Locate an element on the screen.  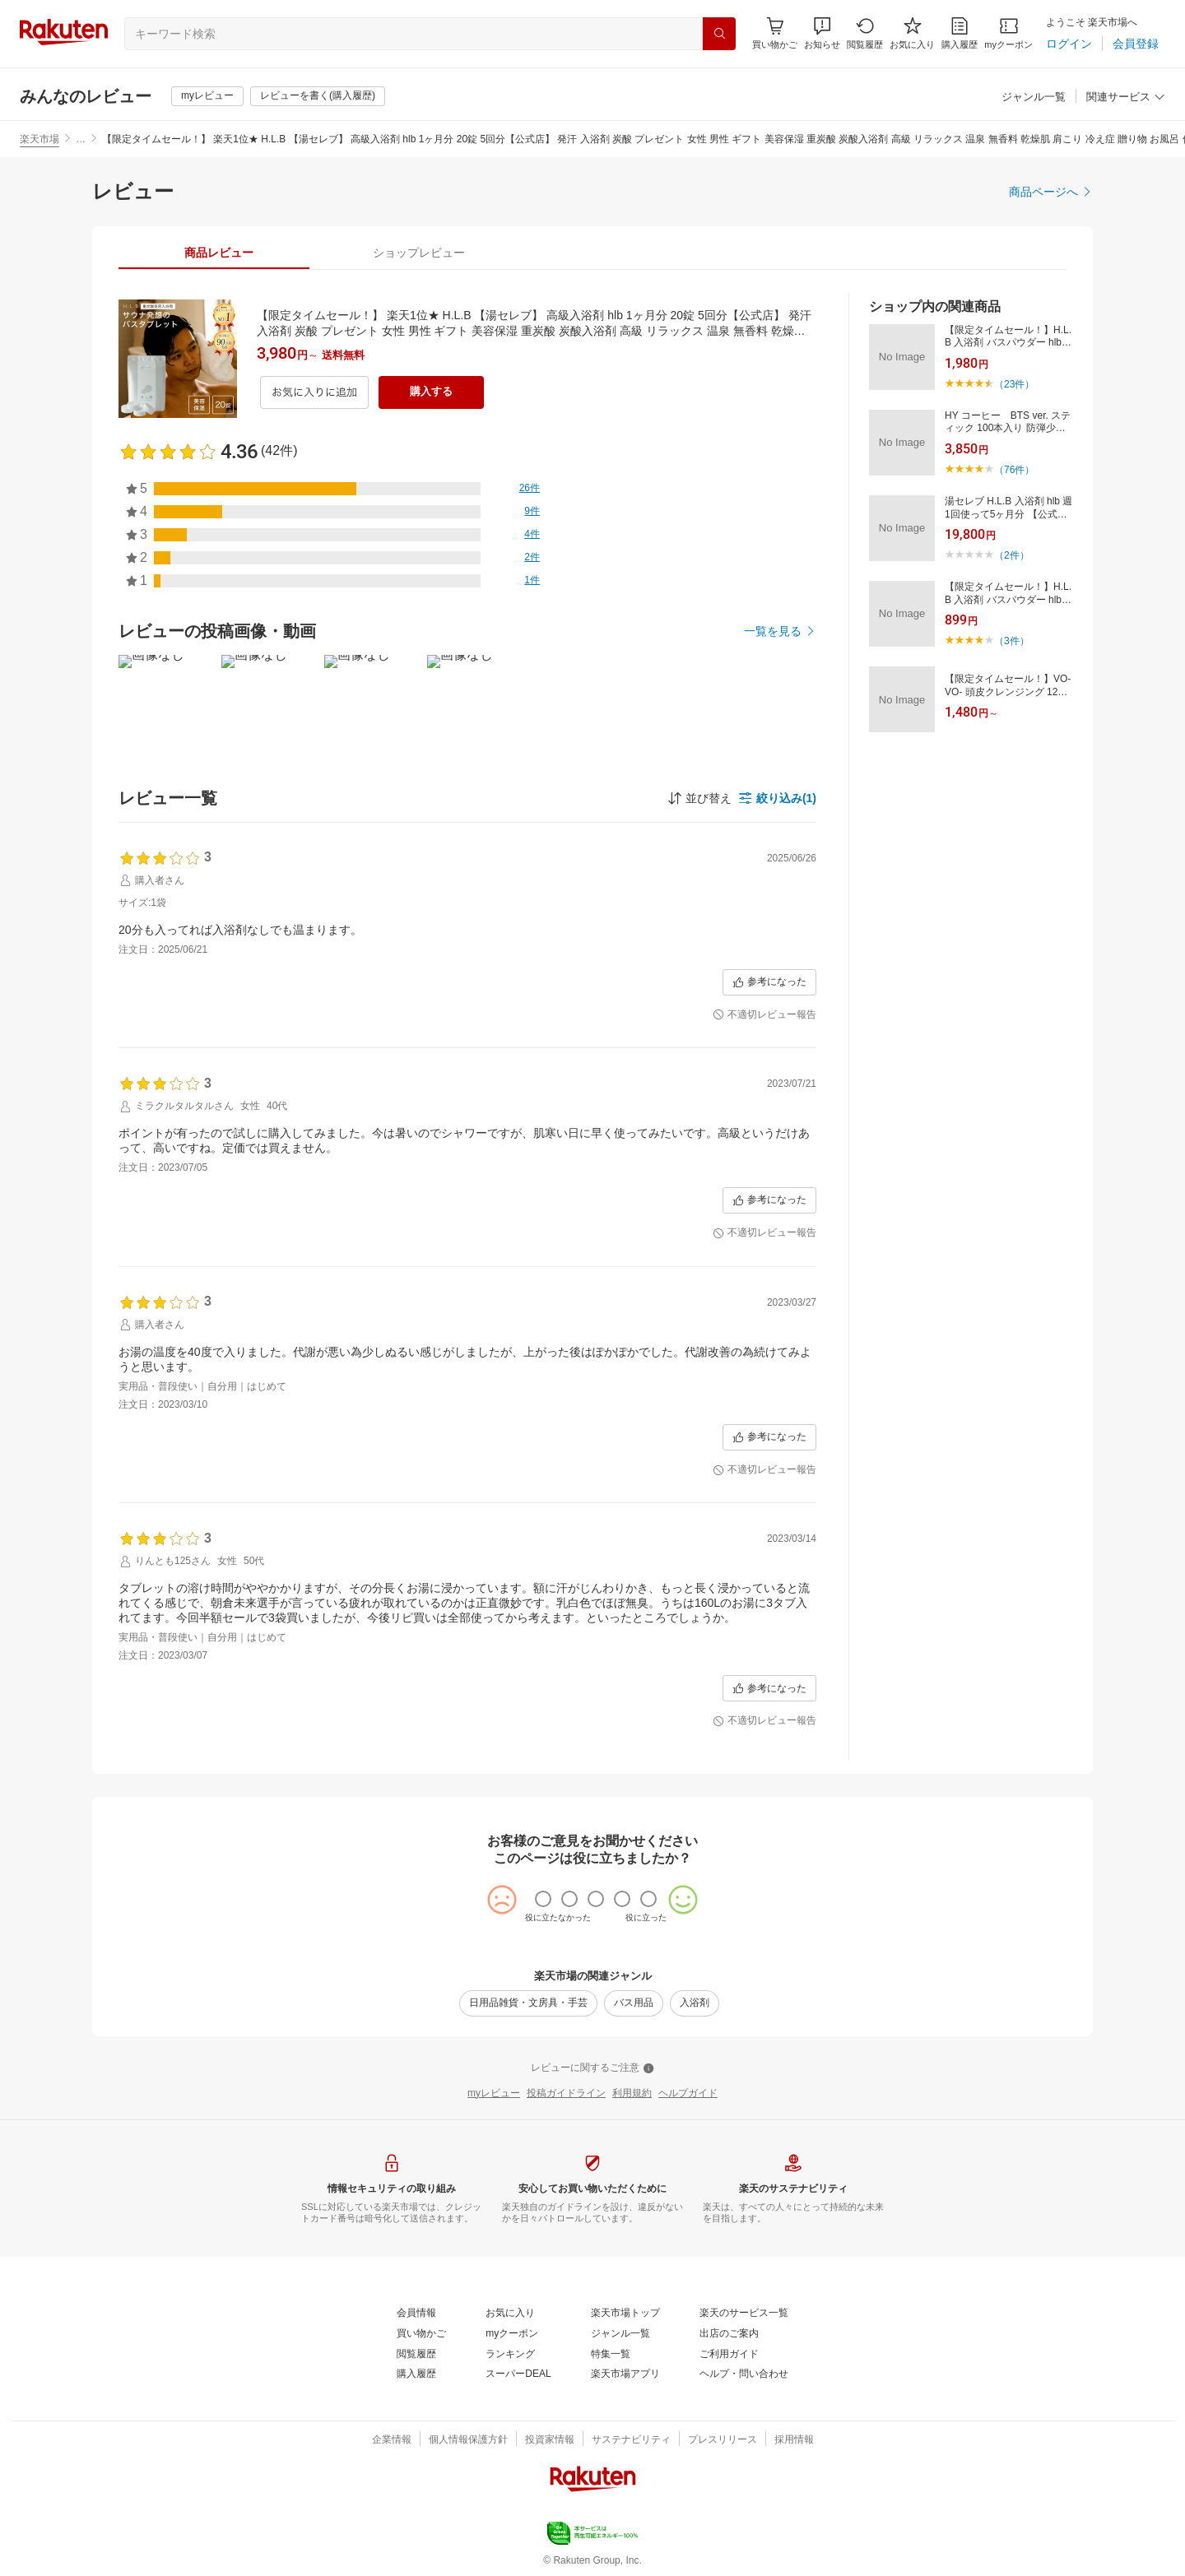
[4件] is located at coordinates (532, 534).